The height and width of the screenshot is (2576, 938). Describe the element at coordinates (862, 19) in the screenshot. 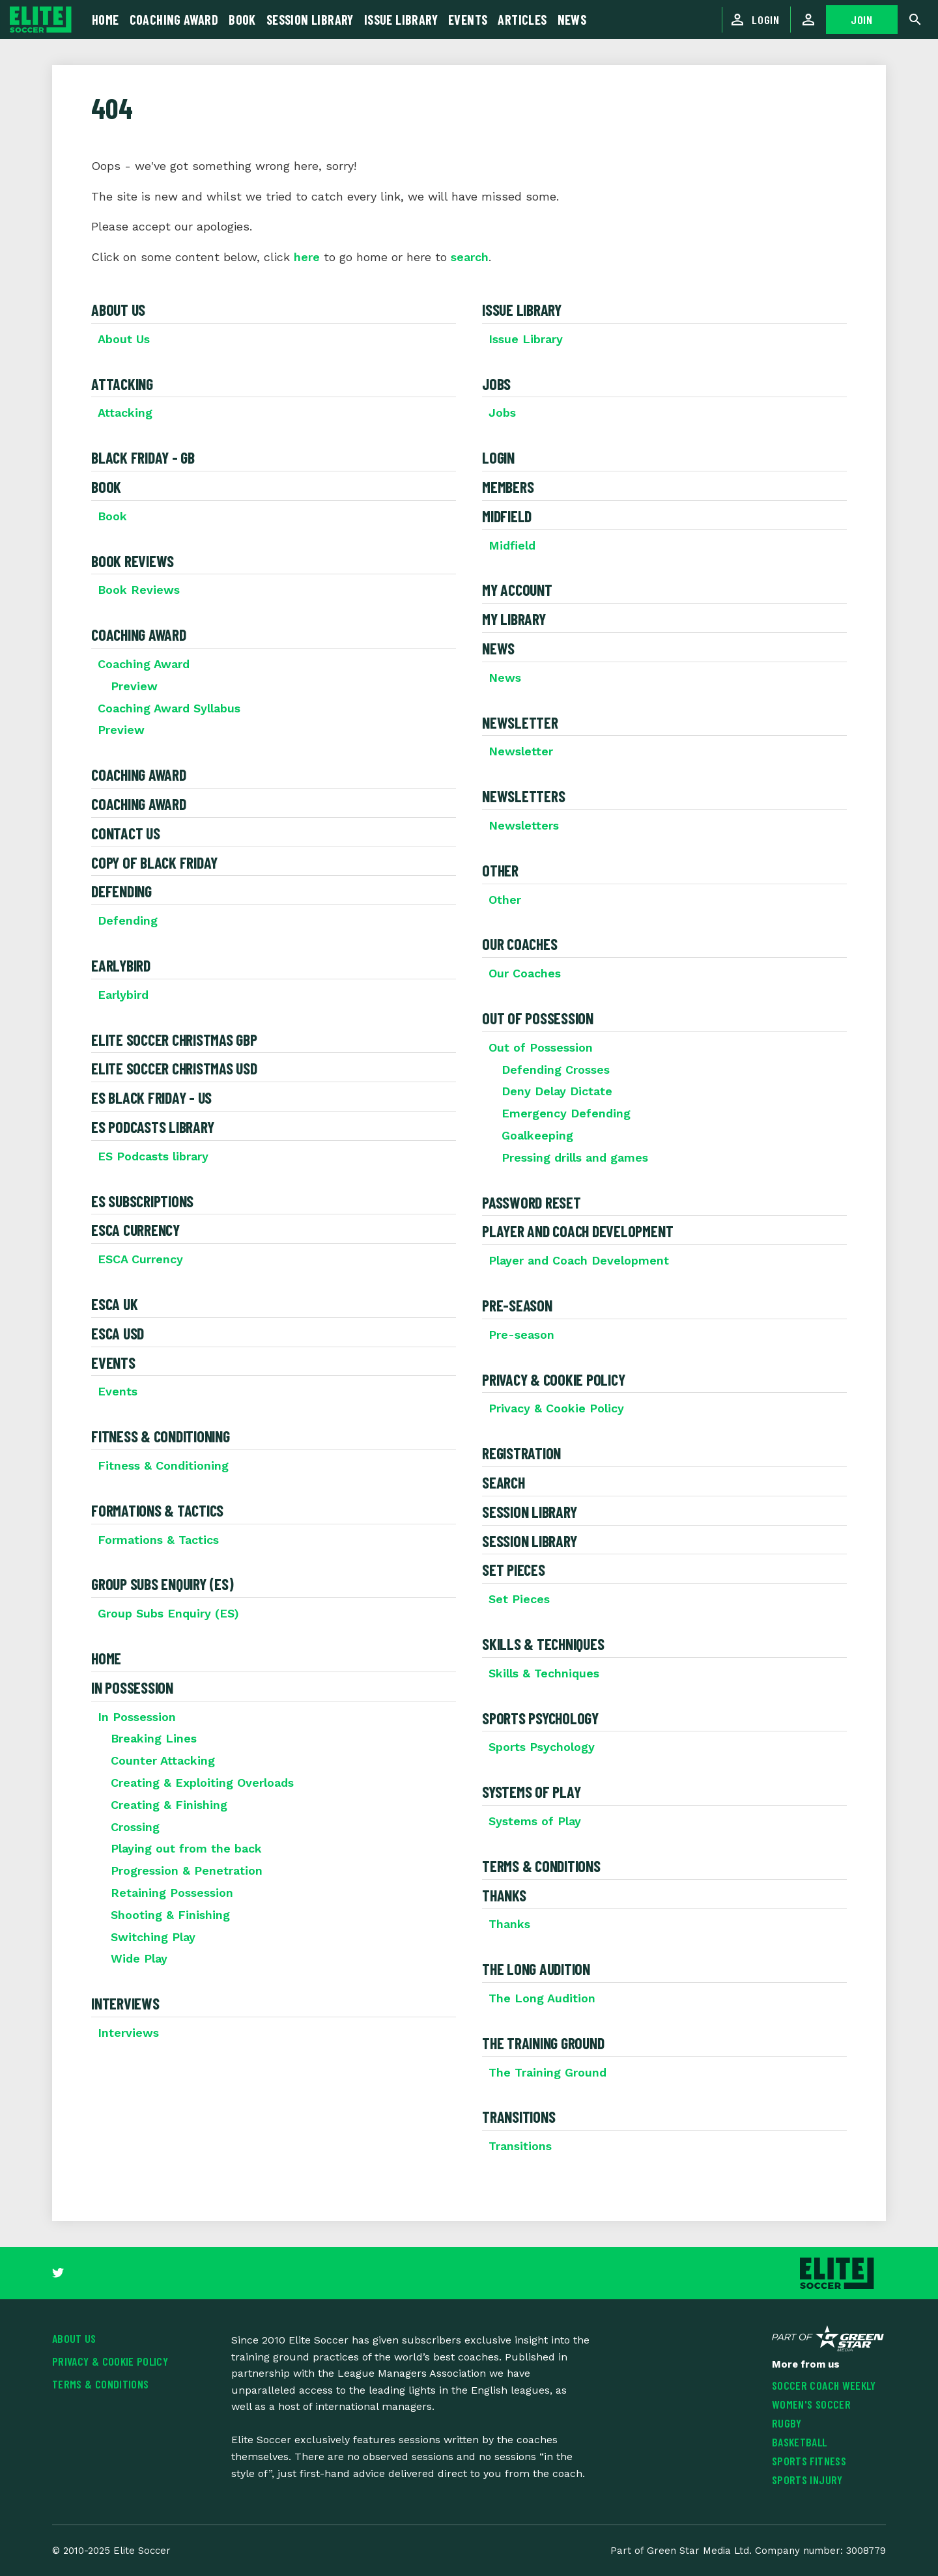

I see `JOIN` at that location.